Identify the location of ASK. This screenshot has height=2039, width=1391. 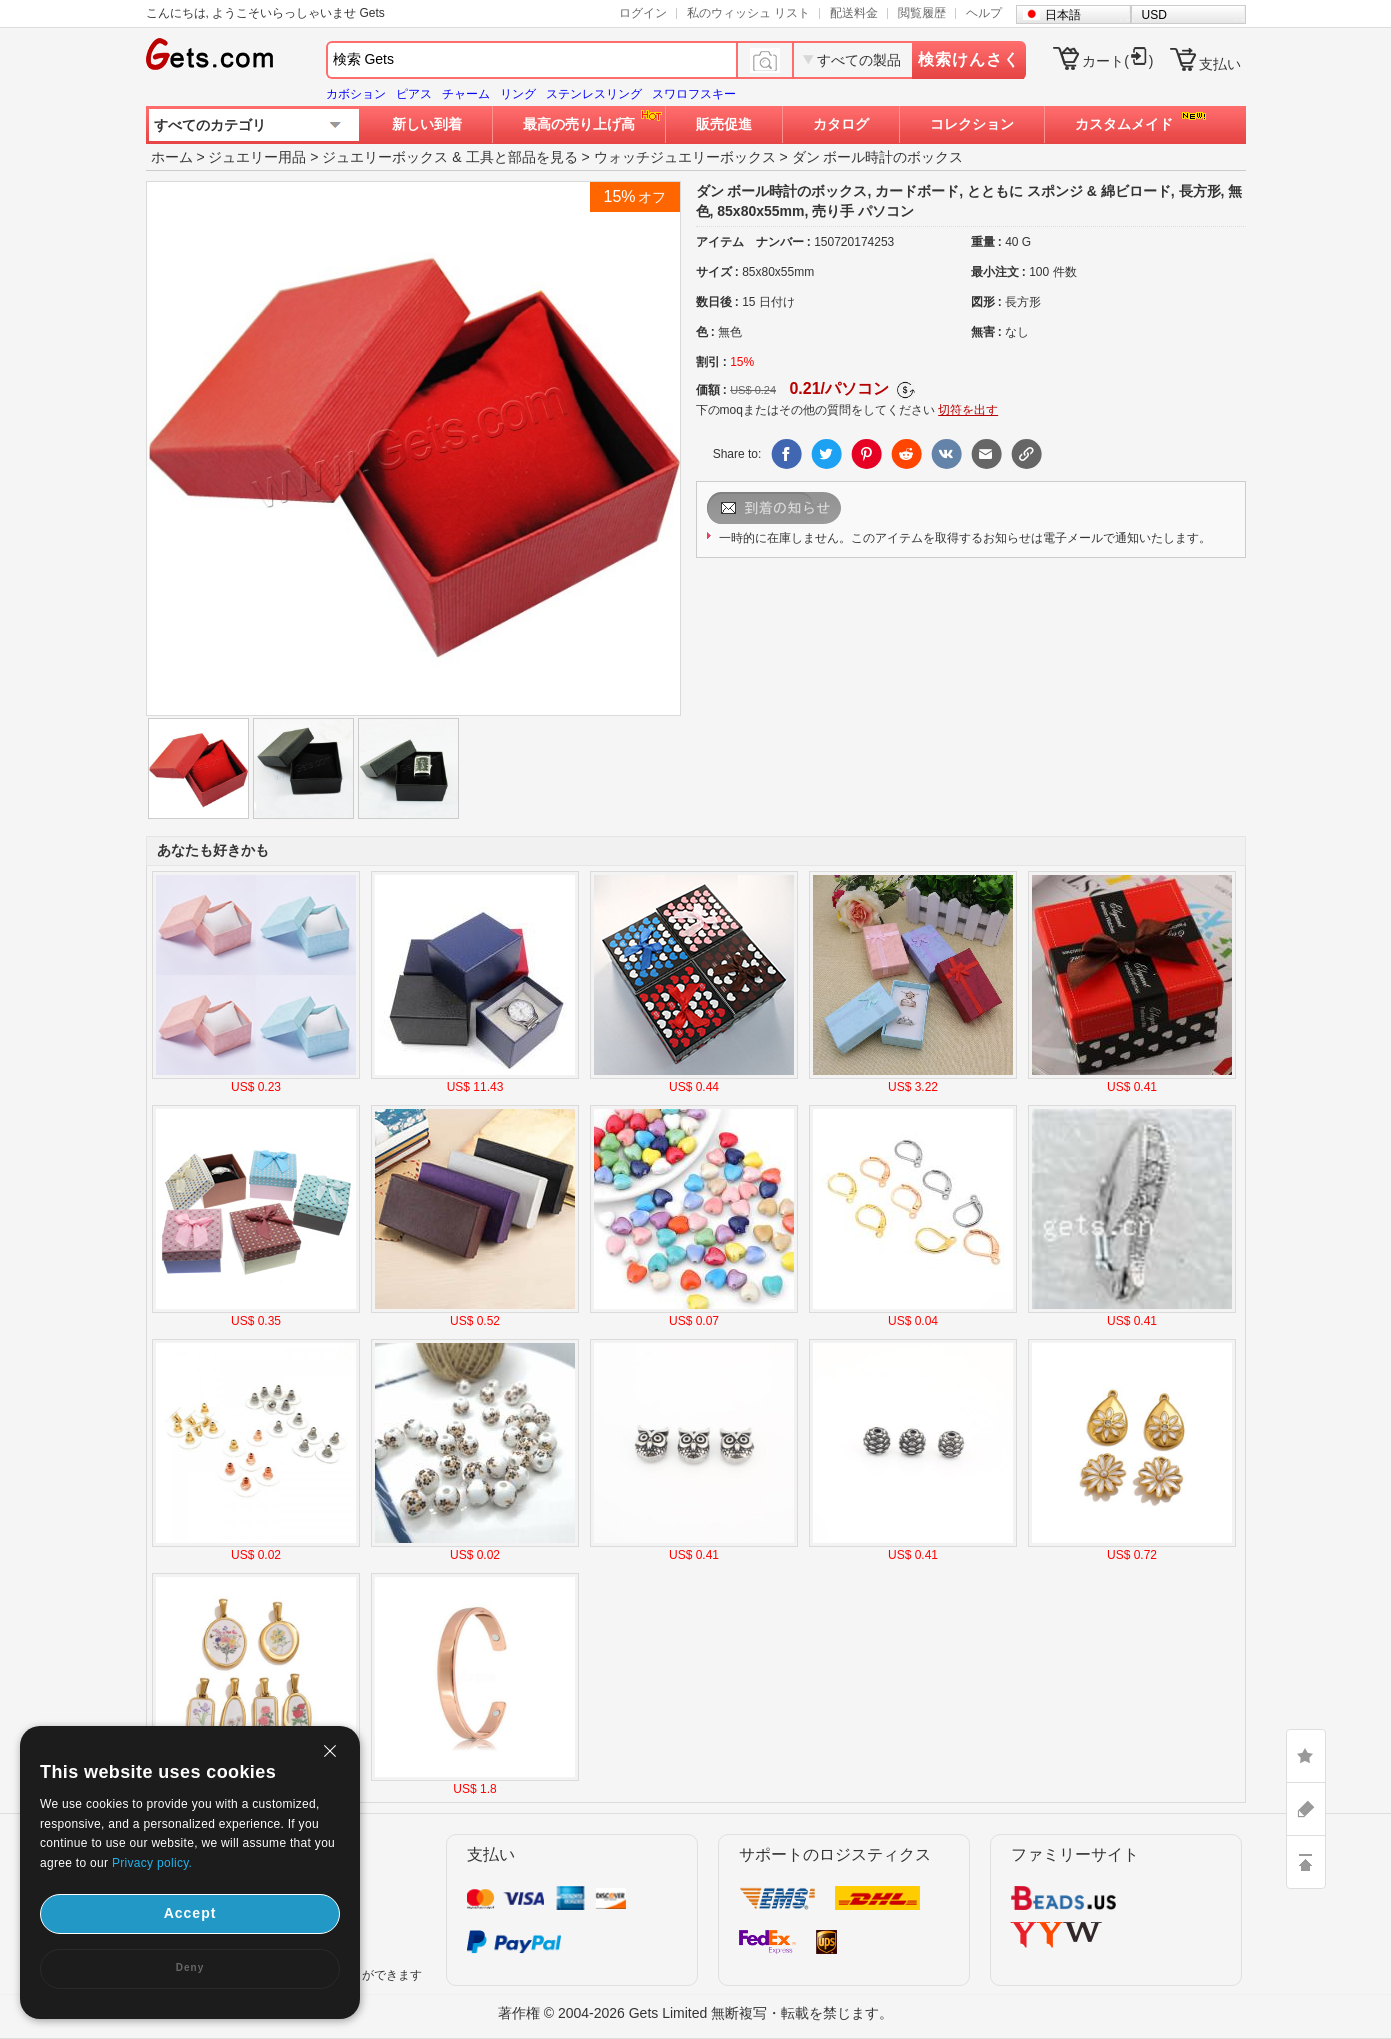
(1306, 1809).